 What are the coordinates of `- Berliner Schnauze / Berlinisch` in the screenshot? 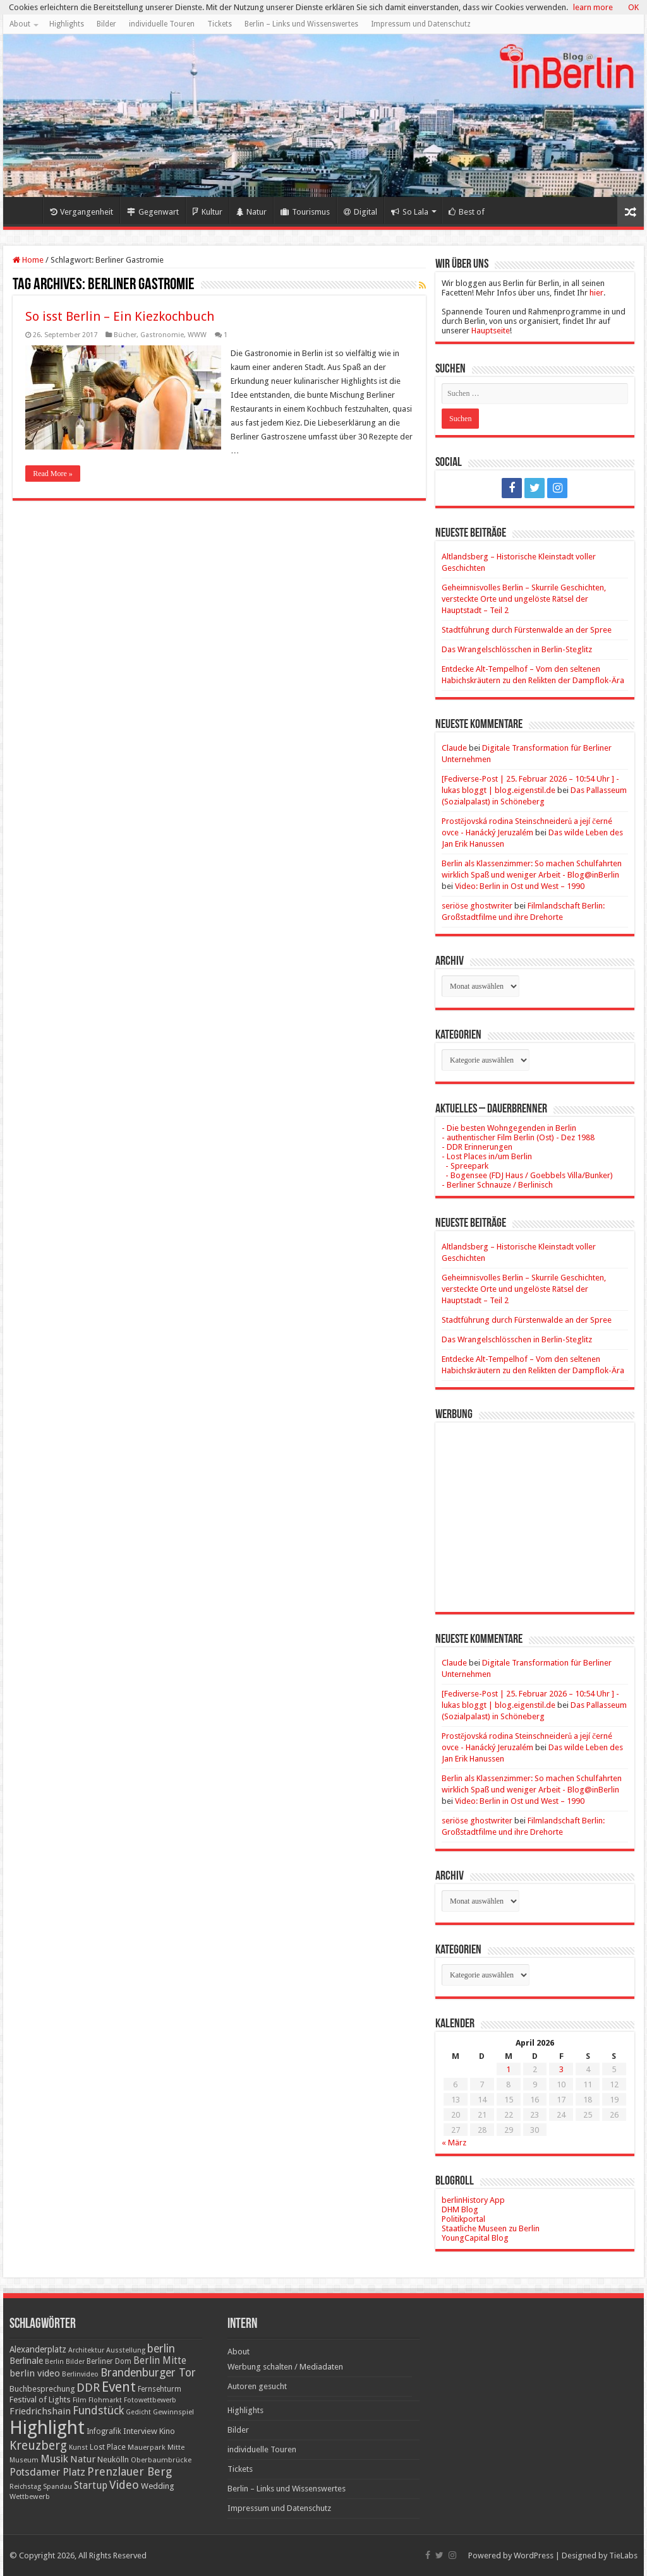 It's located at (497, 1185).